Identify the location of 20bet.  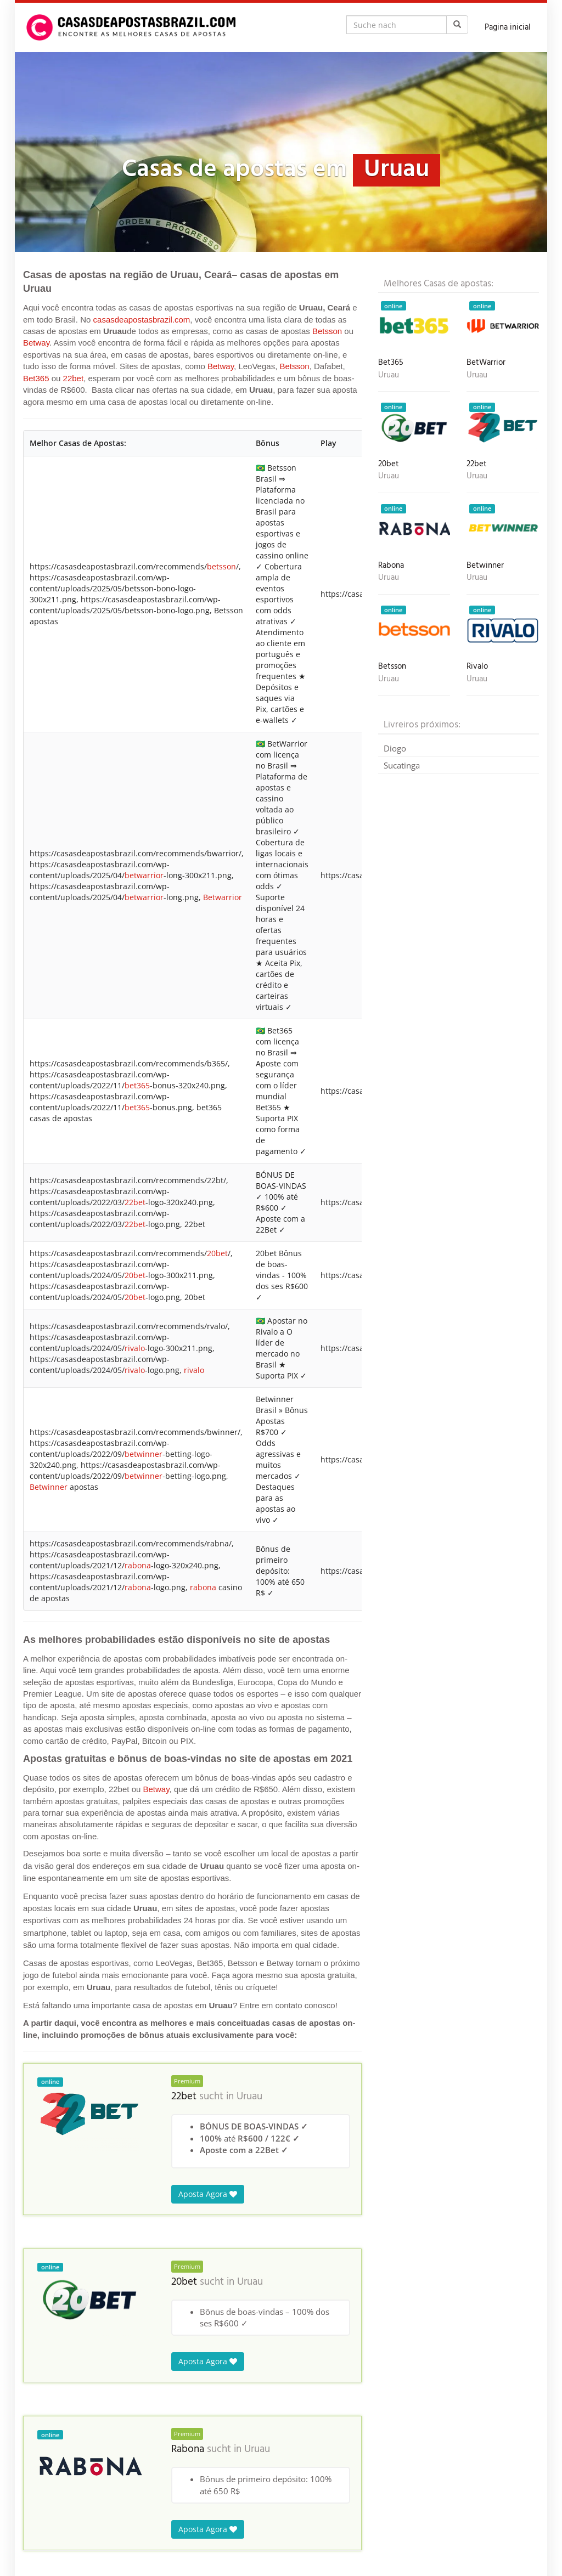
(217, 1253).